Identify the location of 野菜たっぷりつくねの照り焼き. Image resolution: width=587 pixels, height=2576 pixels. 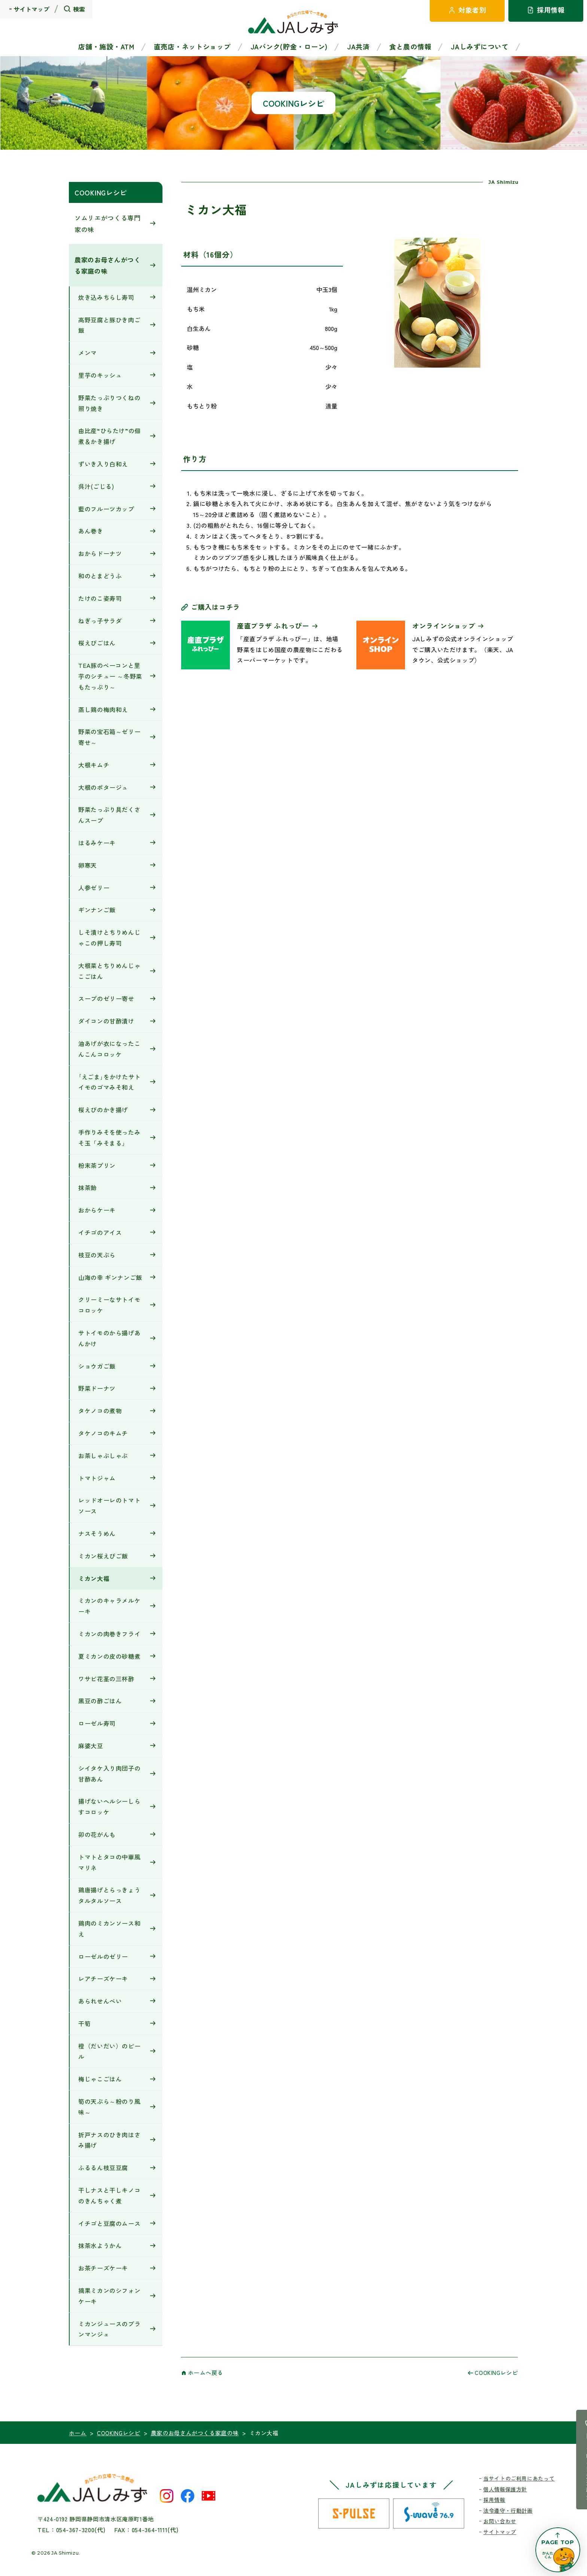
(109, 403).